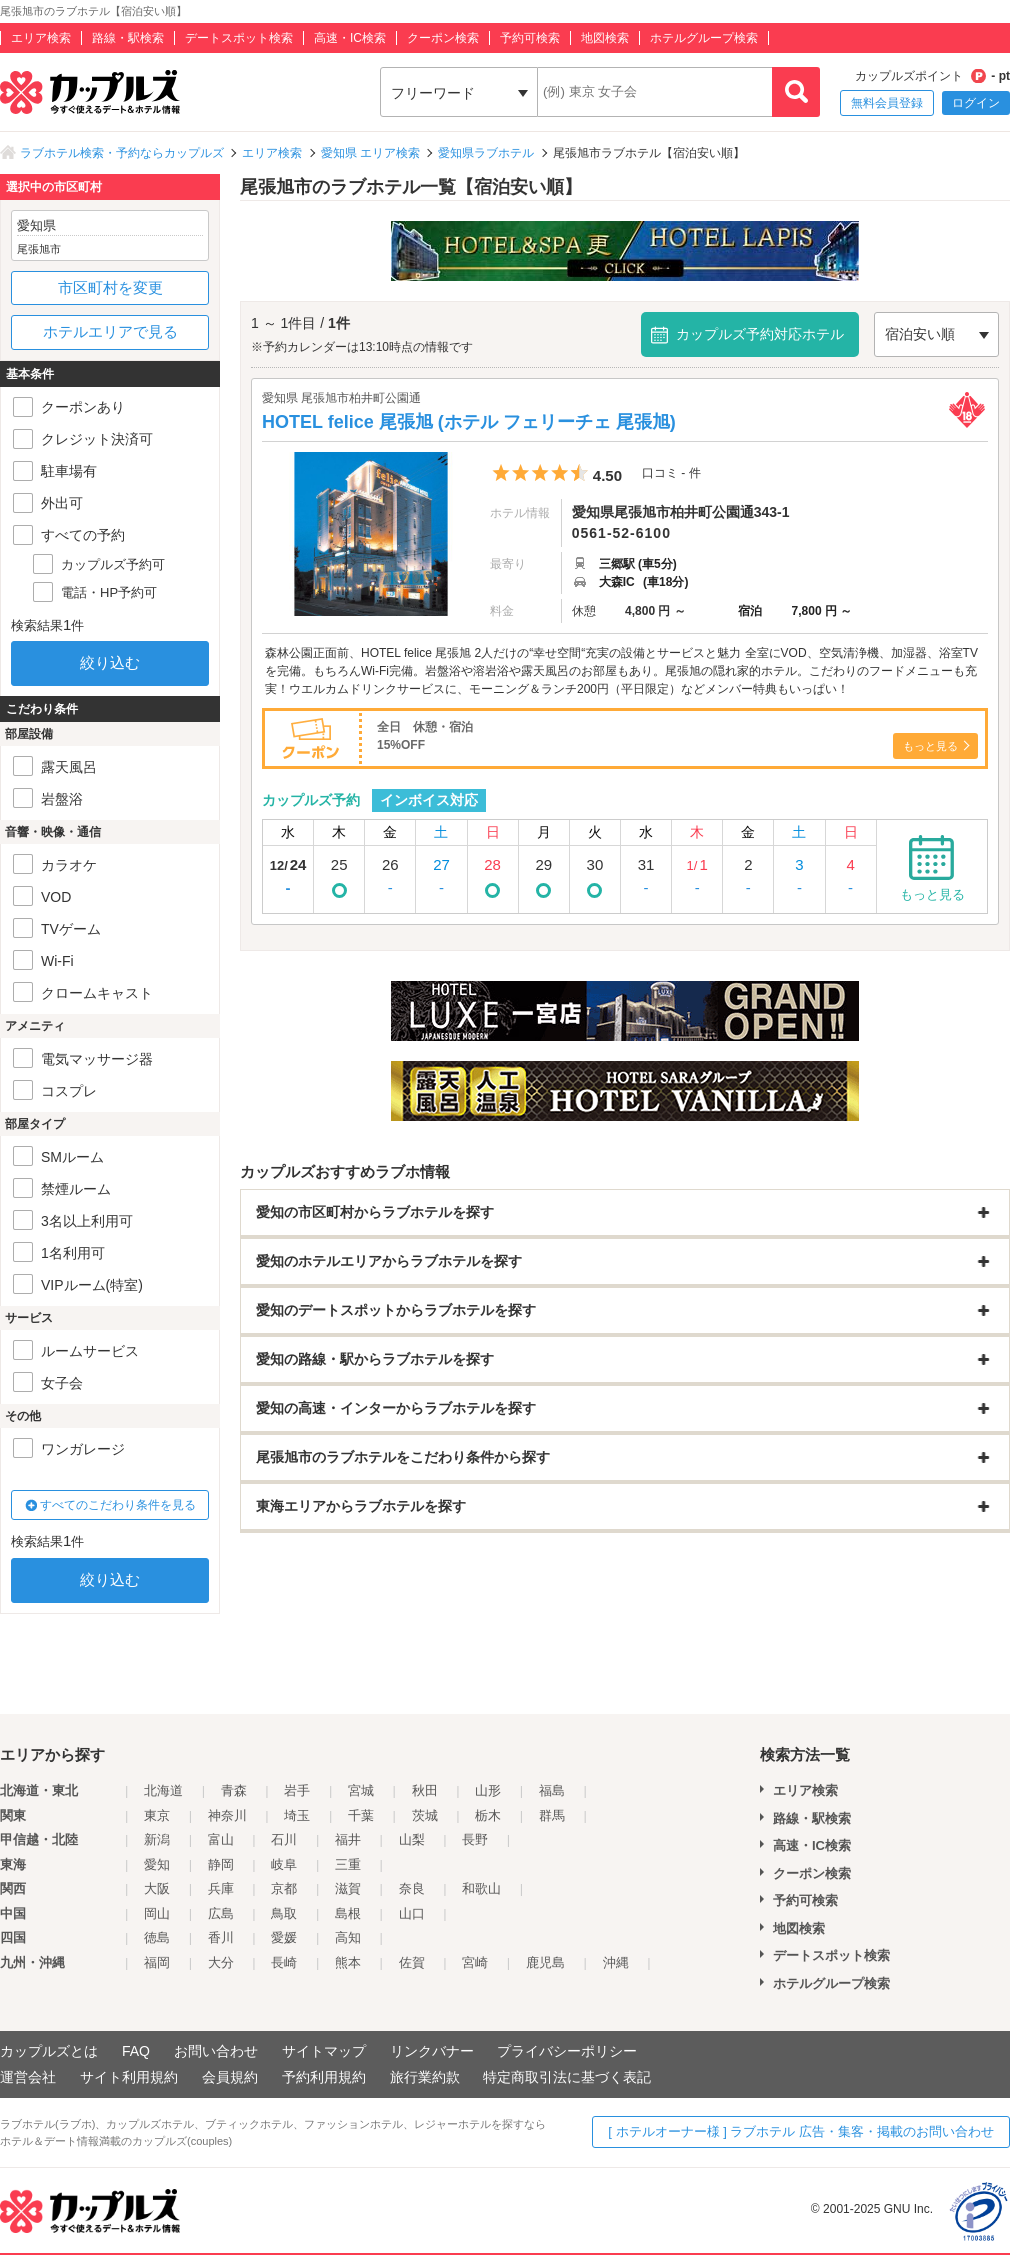 The width and height of the screenshot is (1010, 2255). I want to click on [ ホテルオーナー様 ] ラブホテル 広告・集客・掲載のお問い合わせ, so click(801, 2131).